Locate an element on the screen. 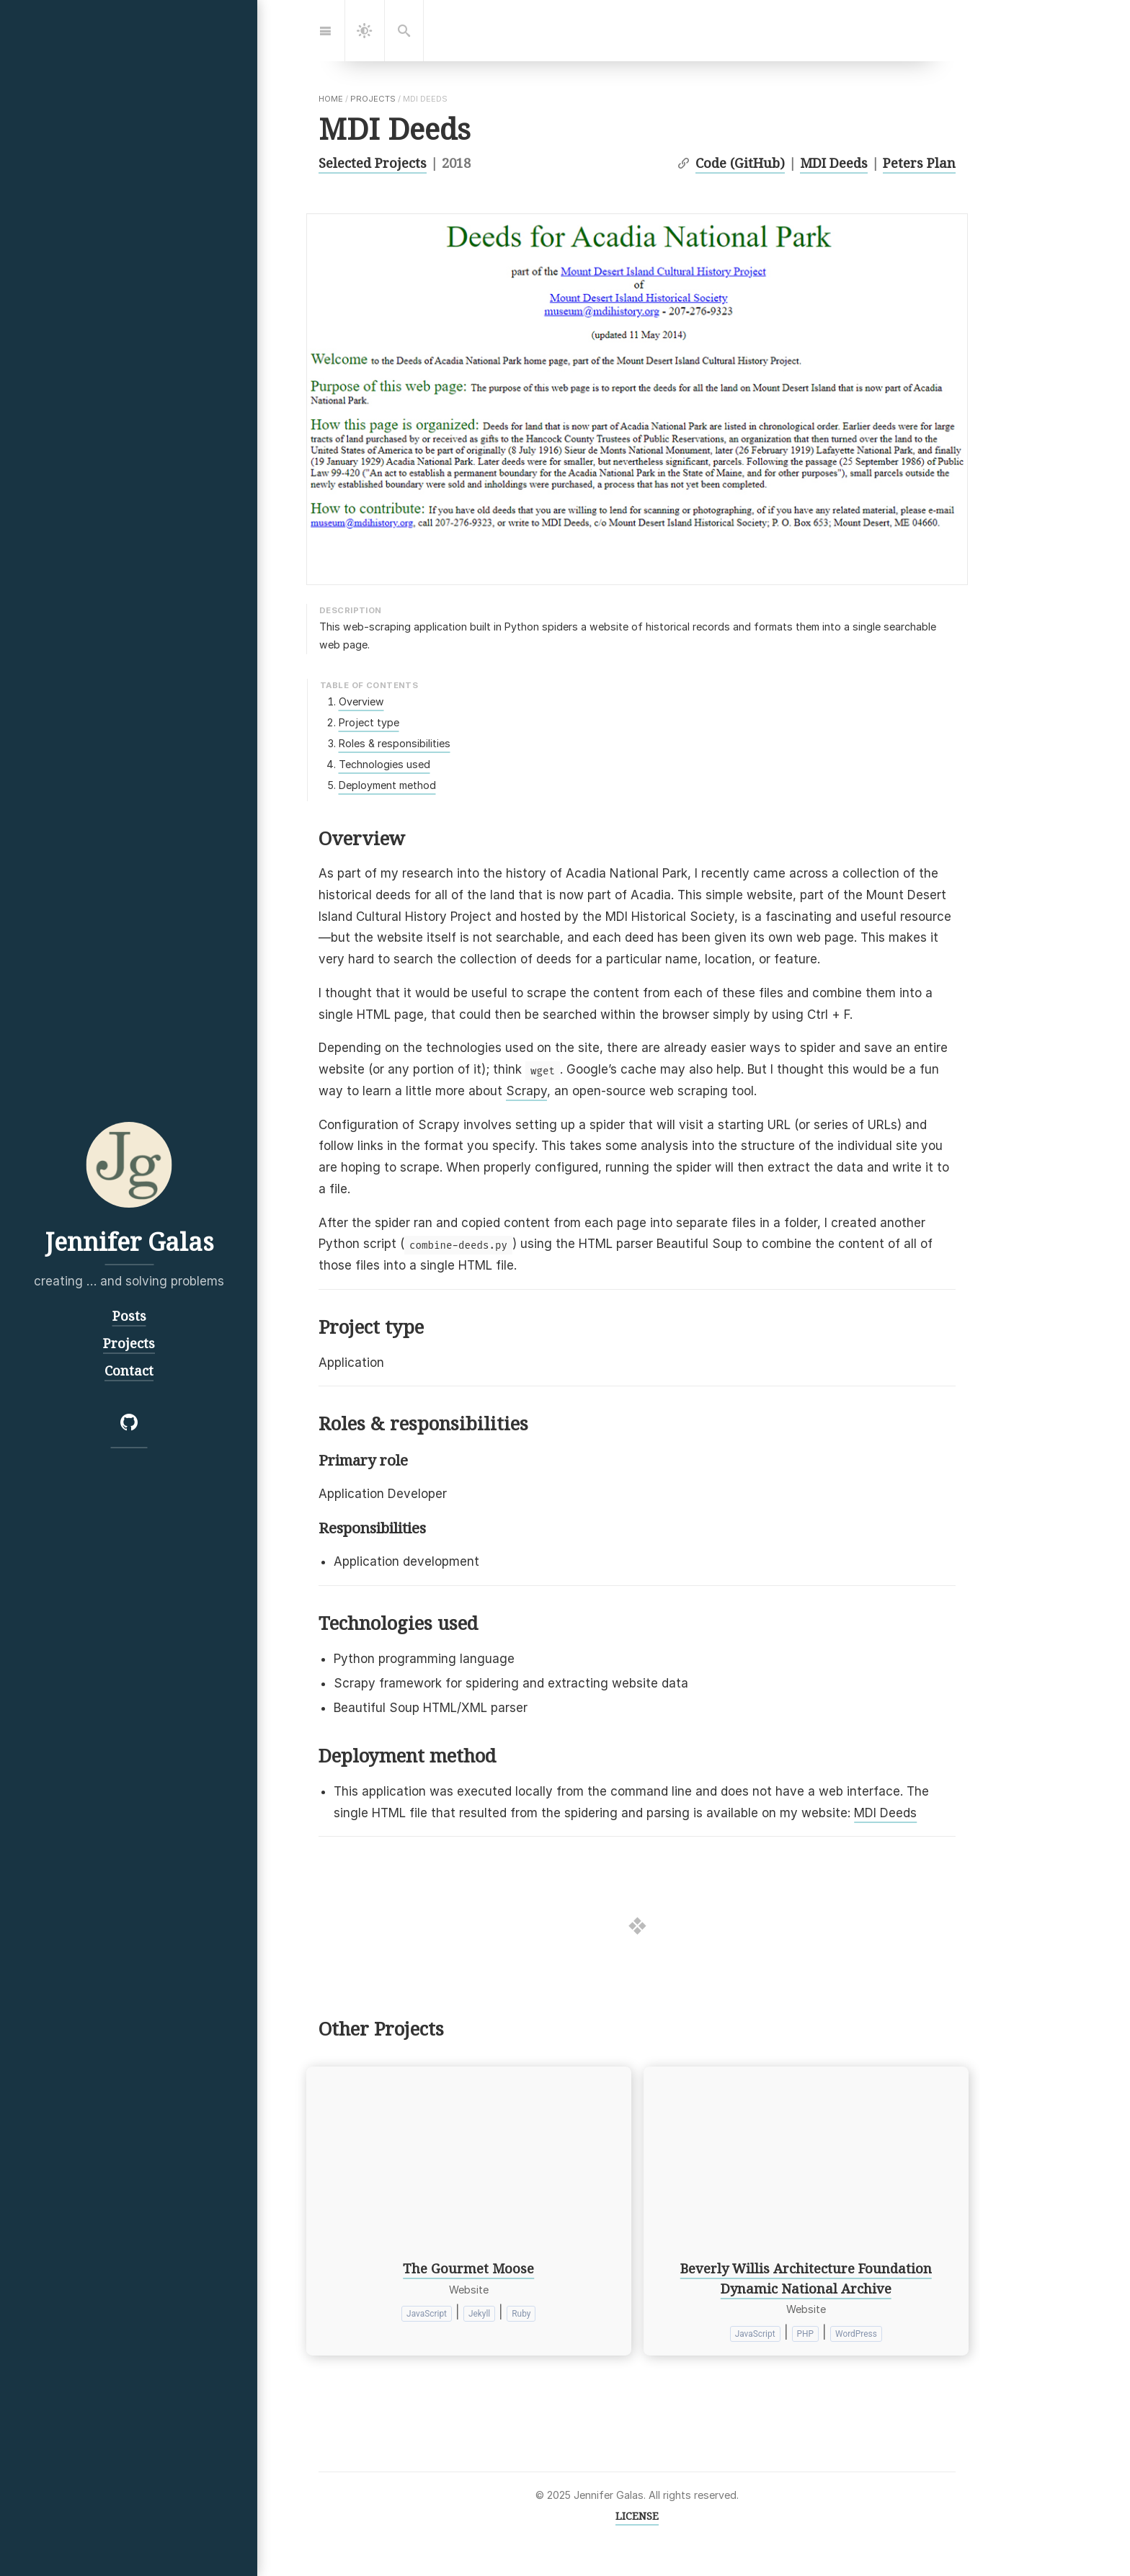 The width and height of the screenshot is (1130, 2576). Technologies used is located at coordinates (384, 764).